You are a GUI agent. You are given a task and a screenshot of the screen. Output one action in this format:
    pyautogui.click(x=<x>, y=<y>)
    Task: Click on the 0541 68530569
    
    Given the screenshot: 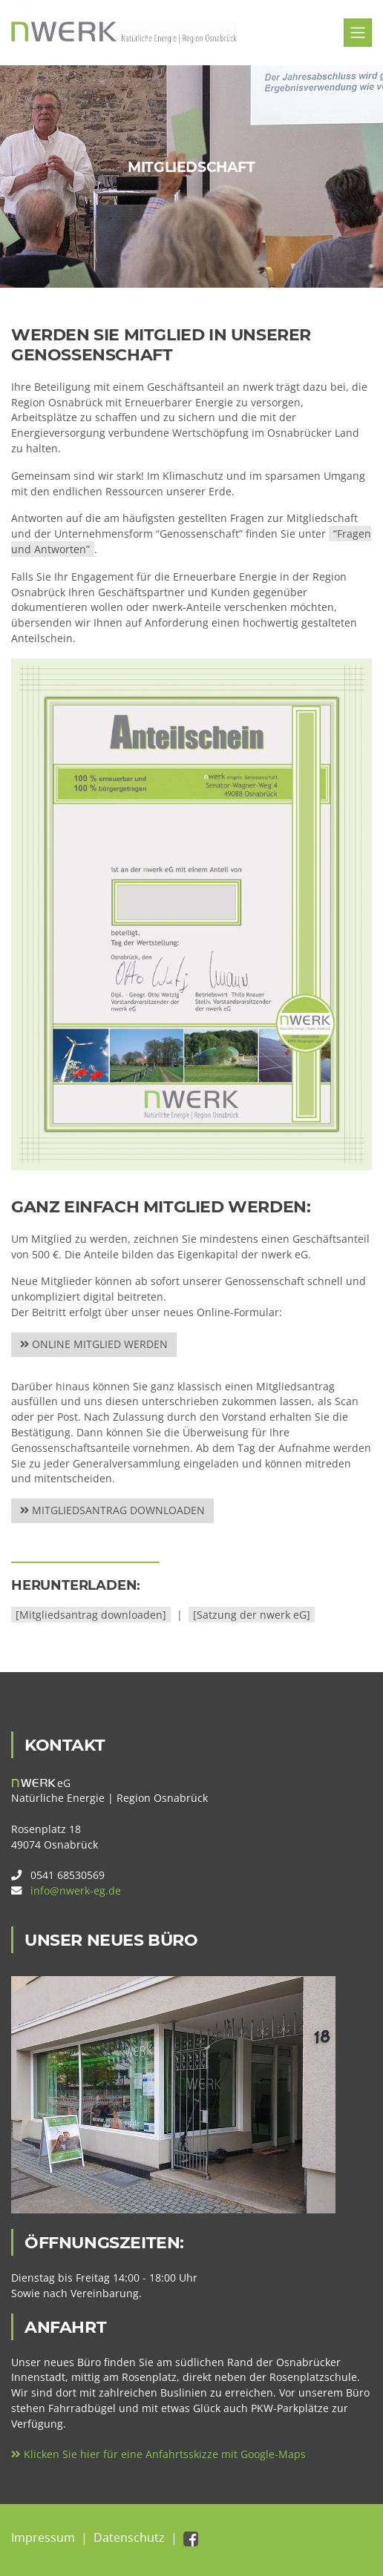 What is the action you would take?
    pyautogui.click(x=67, y=1875)
    